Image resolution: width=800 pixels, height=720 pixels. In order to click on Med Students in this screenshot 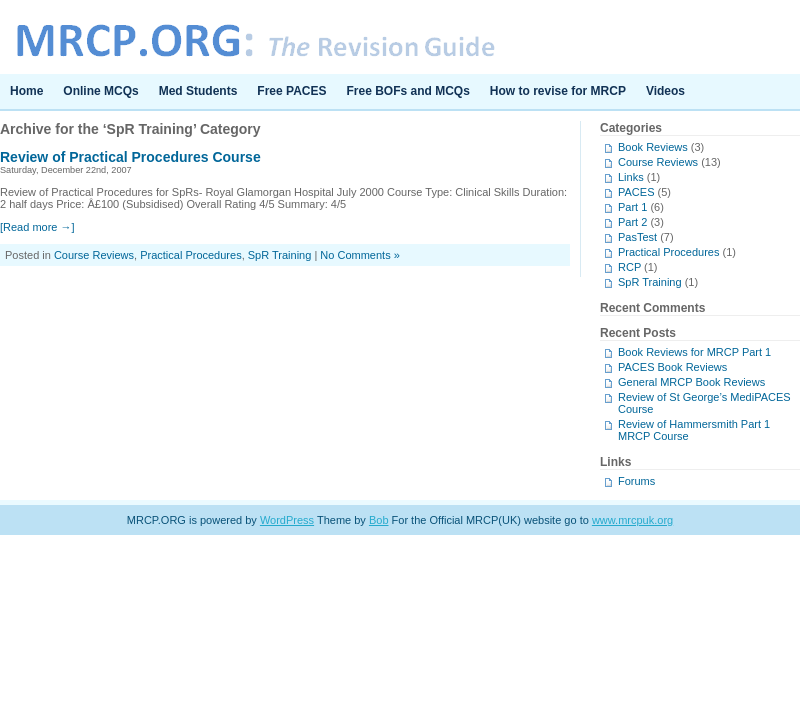, I will do `click(198, 91)`.